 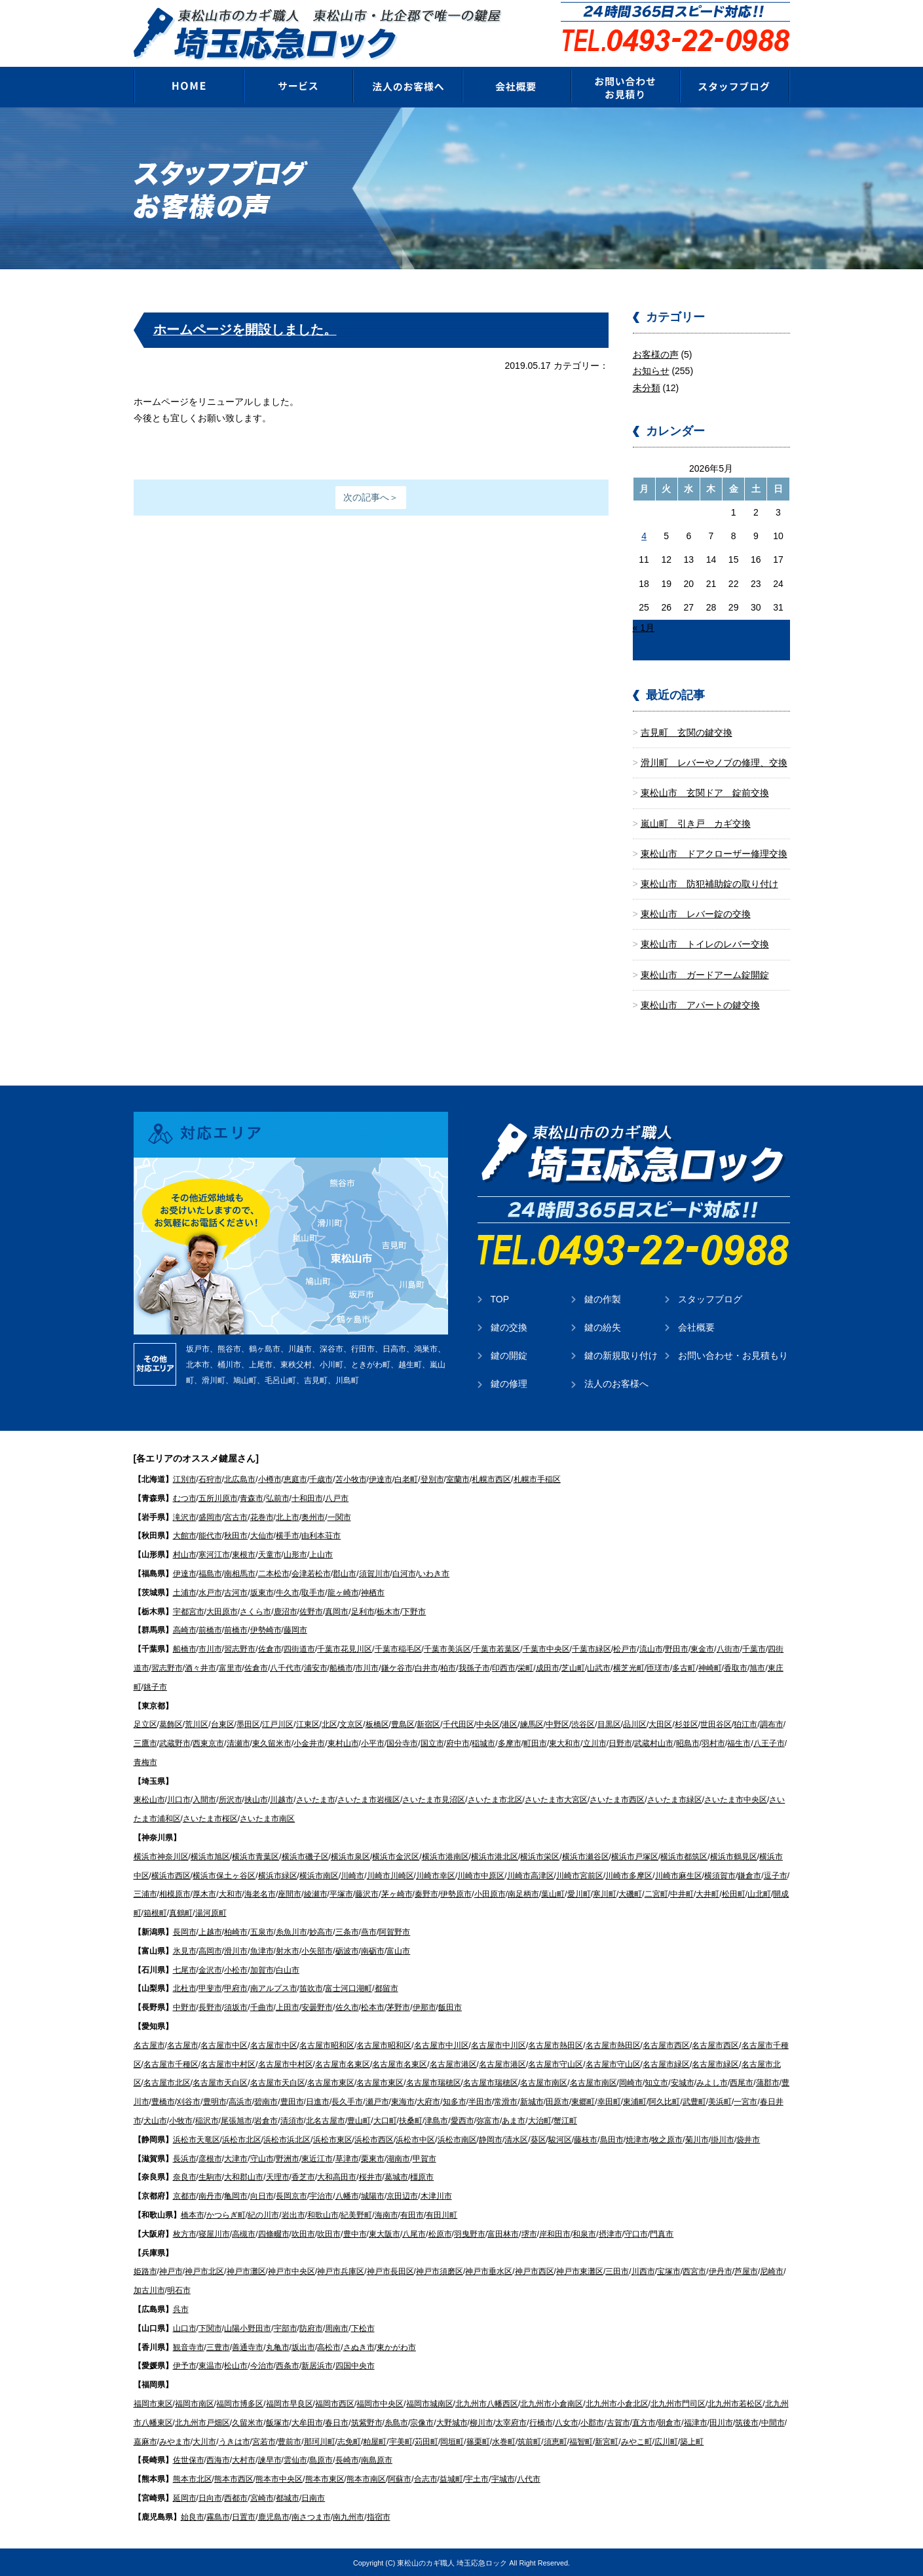 I want to click on 守口市, so click(x=636, y=2233).